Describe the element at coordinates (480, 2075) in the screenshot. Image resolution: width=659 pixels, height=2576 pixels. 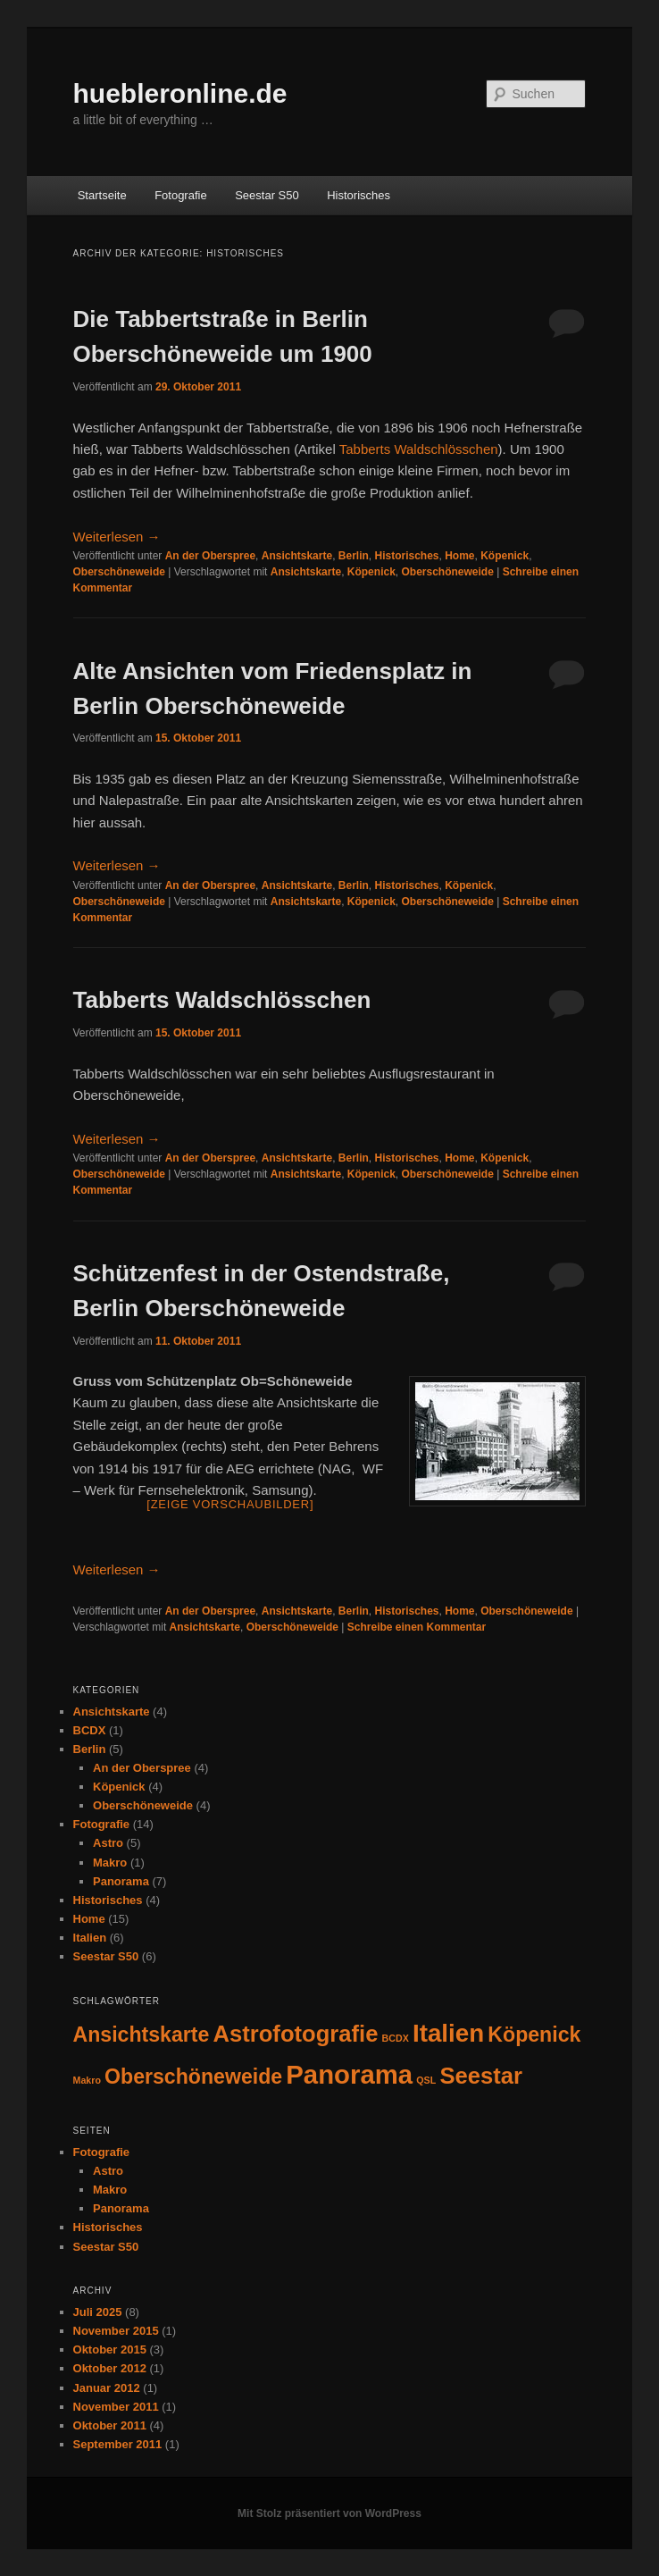
I see `Seestar [Seestar (5 Einträge)]` at that location.